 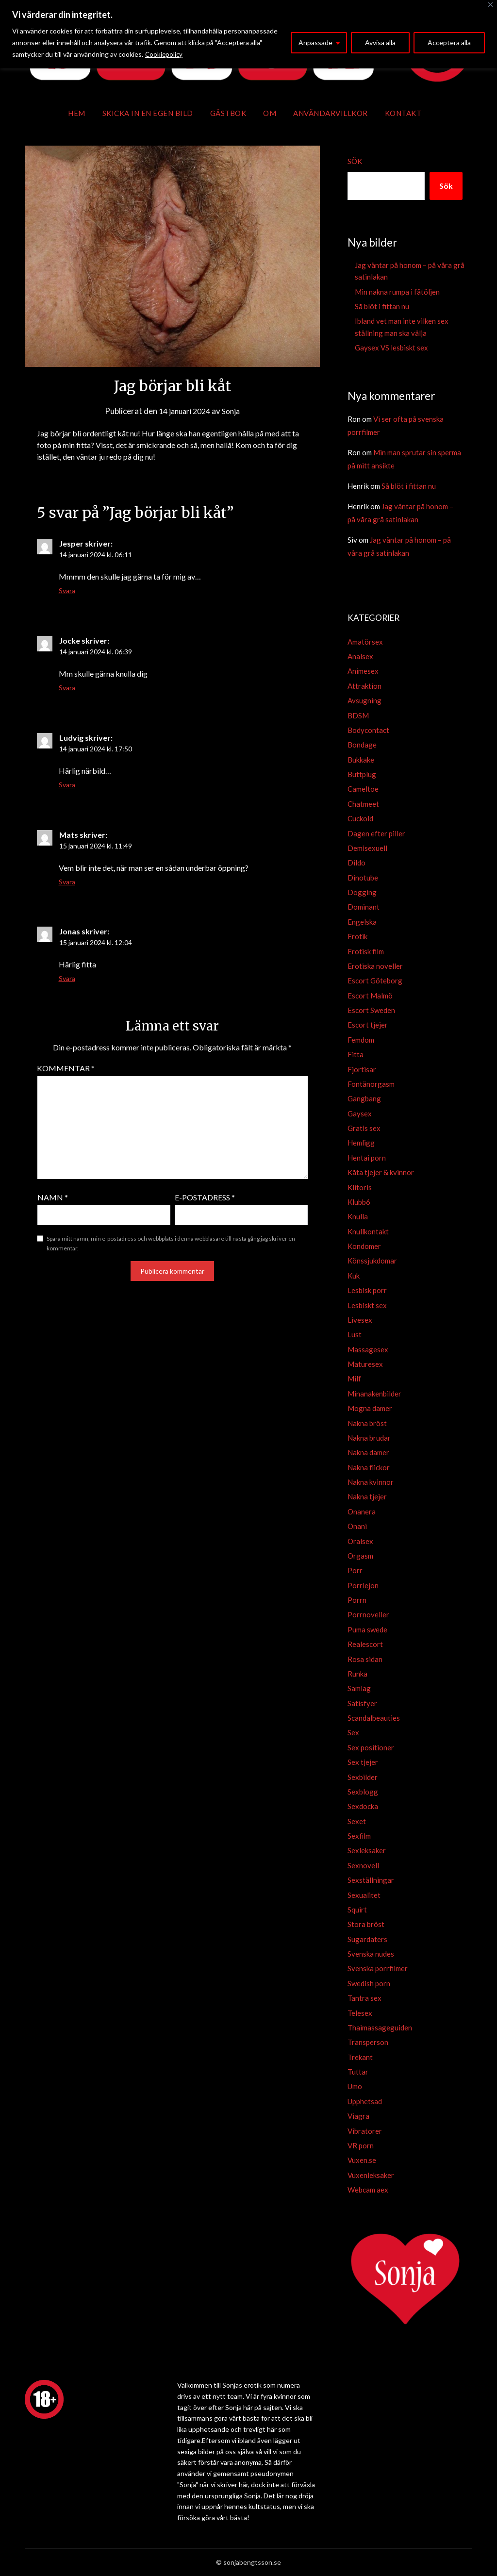 I want to click on Swedish porn, so click(x=369, y=1983).